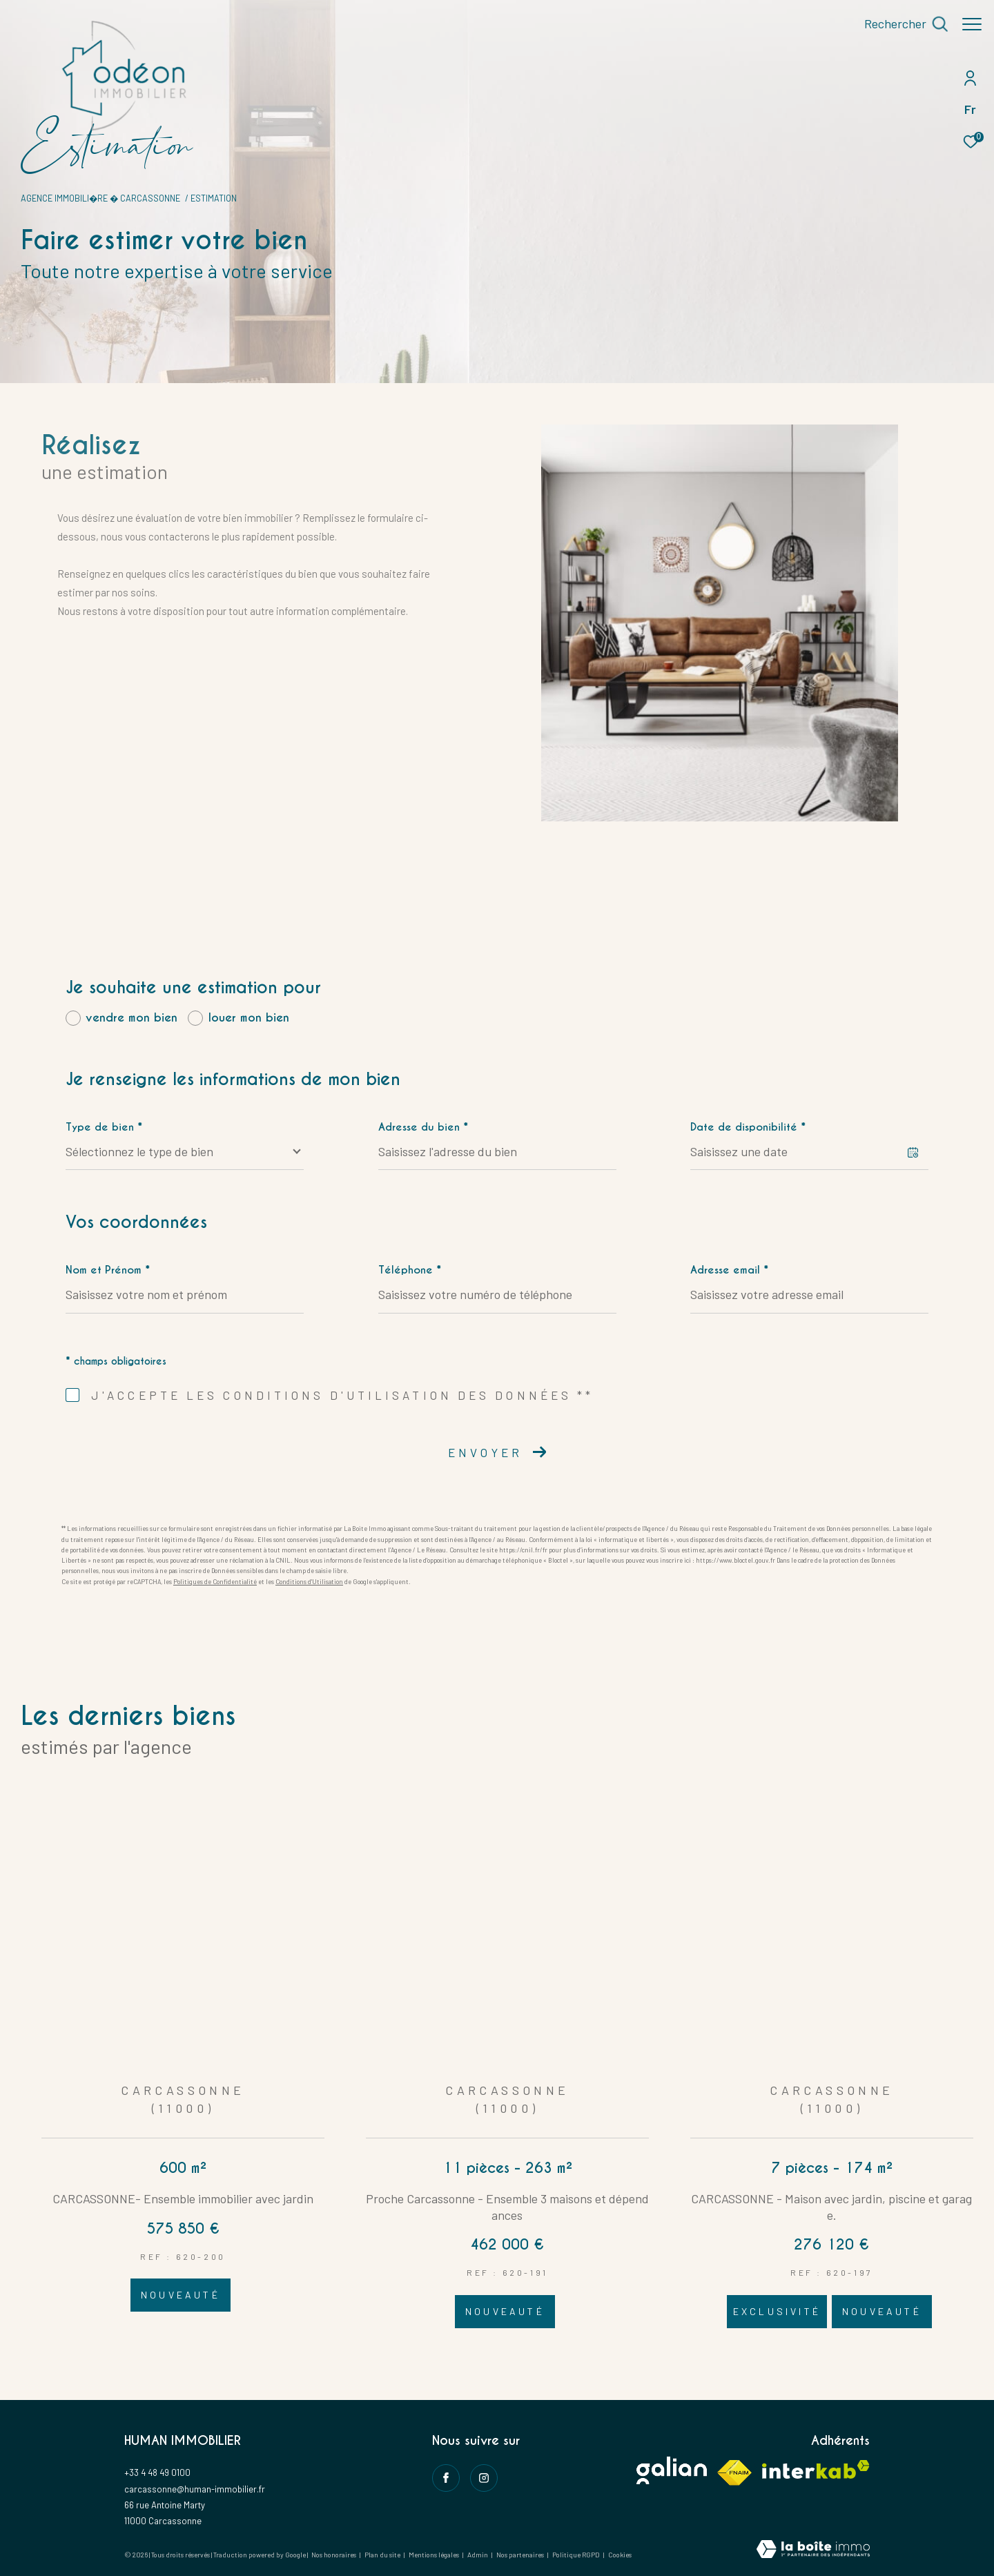 The height and width of the screenshot is (2576, 994). What do you see at coordinates (333, 2554) in the screenshot?
I see `Nos honoraires` at bounding box center [333, 2554].